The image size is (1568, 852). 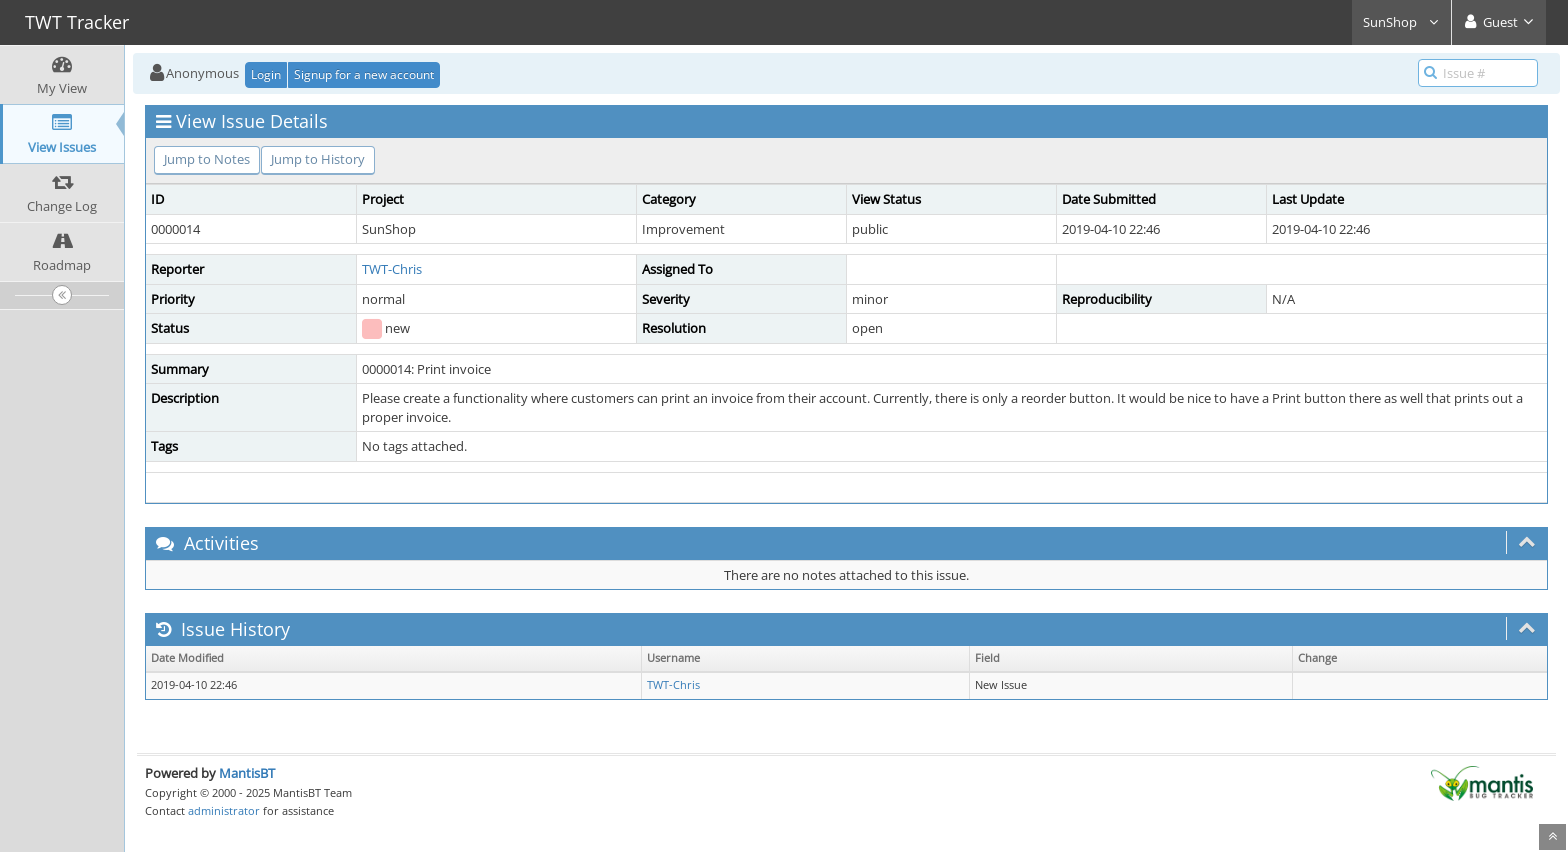 What do you see at coordinates (318, 159) in the screenshot?
I see `Jump to History` at bounding box center [318, 159].